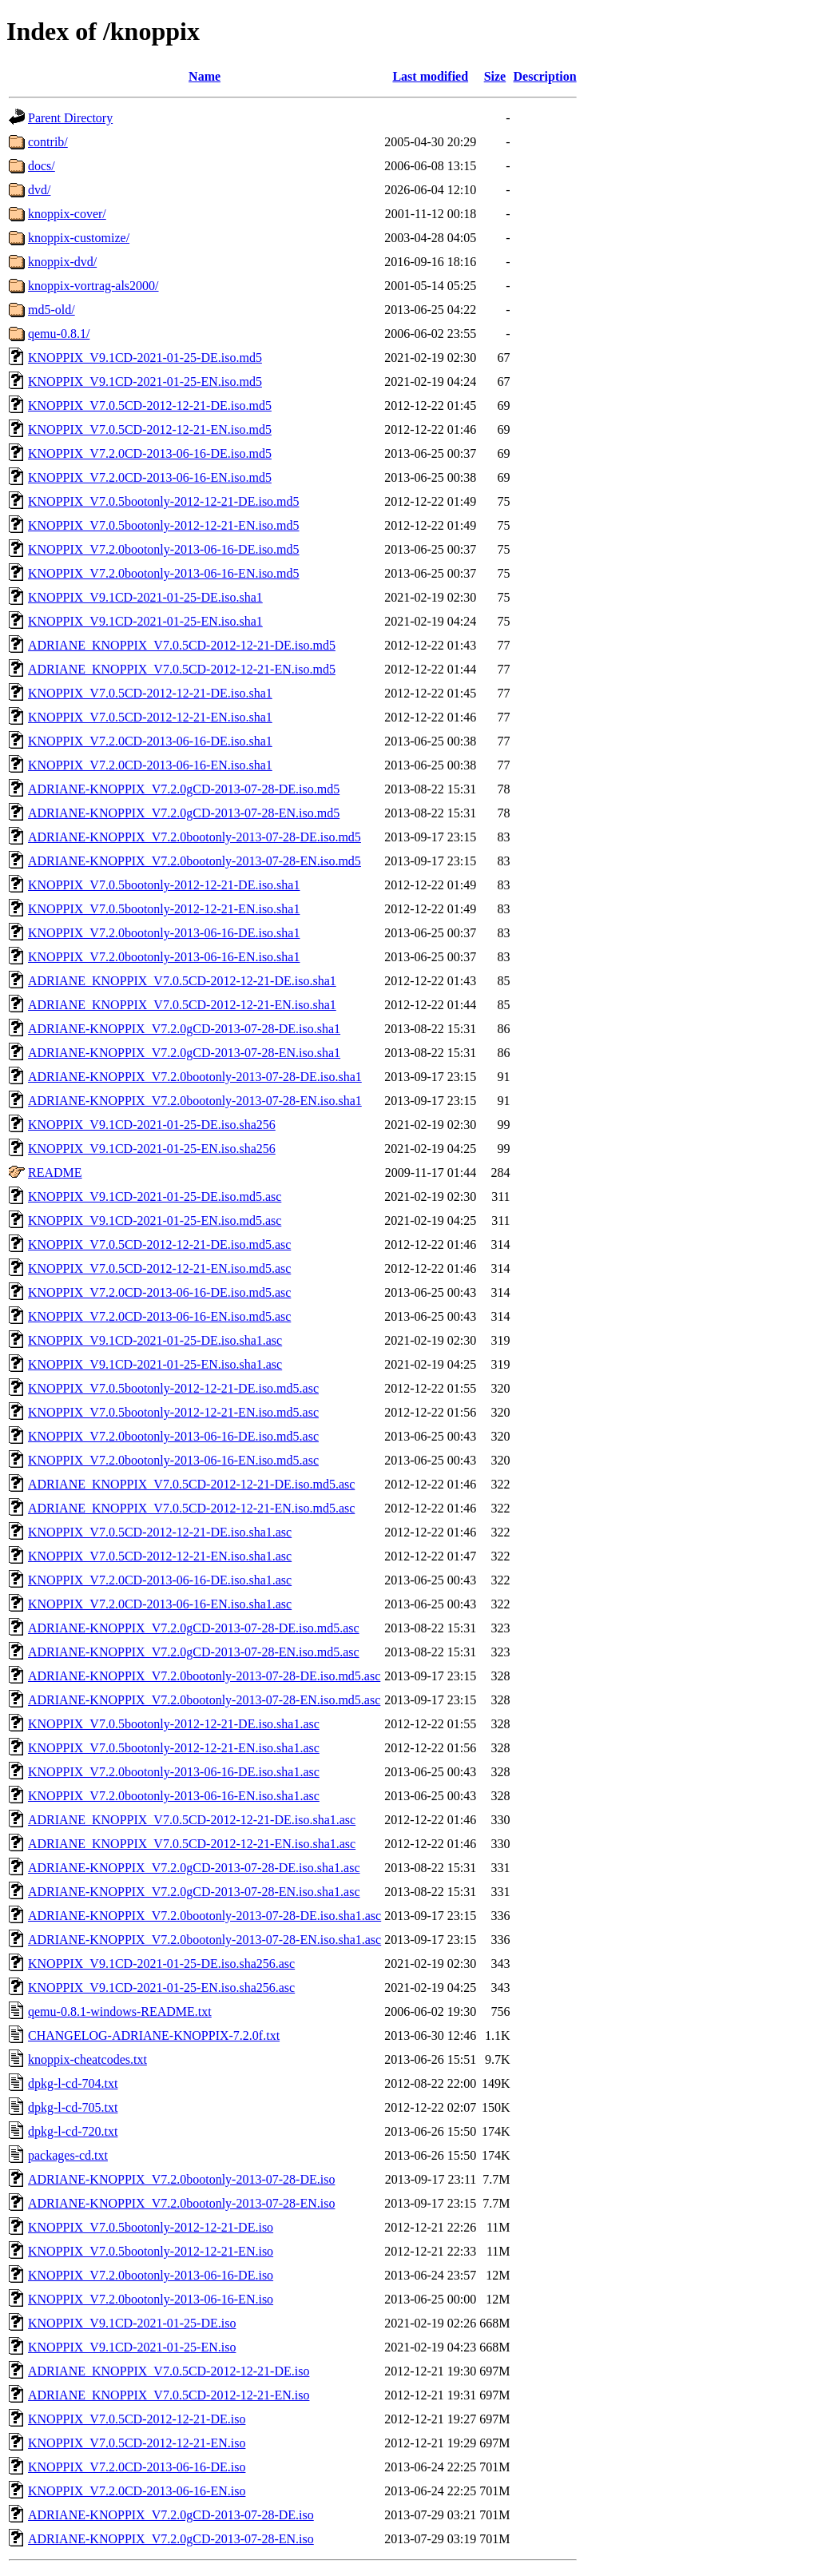 This screenshot has width=818, height=2576. I want to click on ADRIANE-KNOPPIX_V7.2.0gCD-2013-07-28-DE.iso.sha1, so click(184, 1029).